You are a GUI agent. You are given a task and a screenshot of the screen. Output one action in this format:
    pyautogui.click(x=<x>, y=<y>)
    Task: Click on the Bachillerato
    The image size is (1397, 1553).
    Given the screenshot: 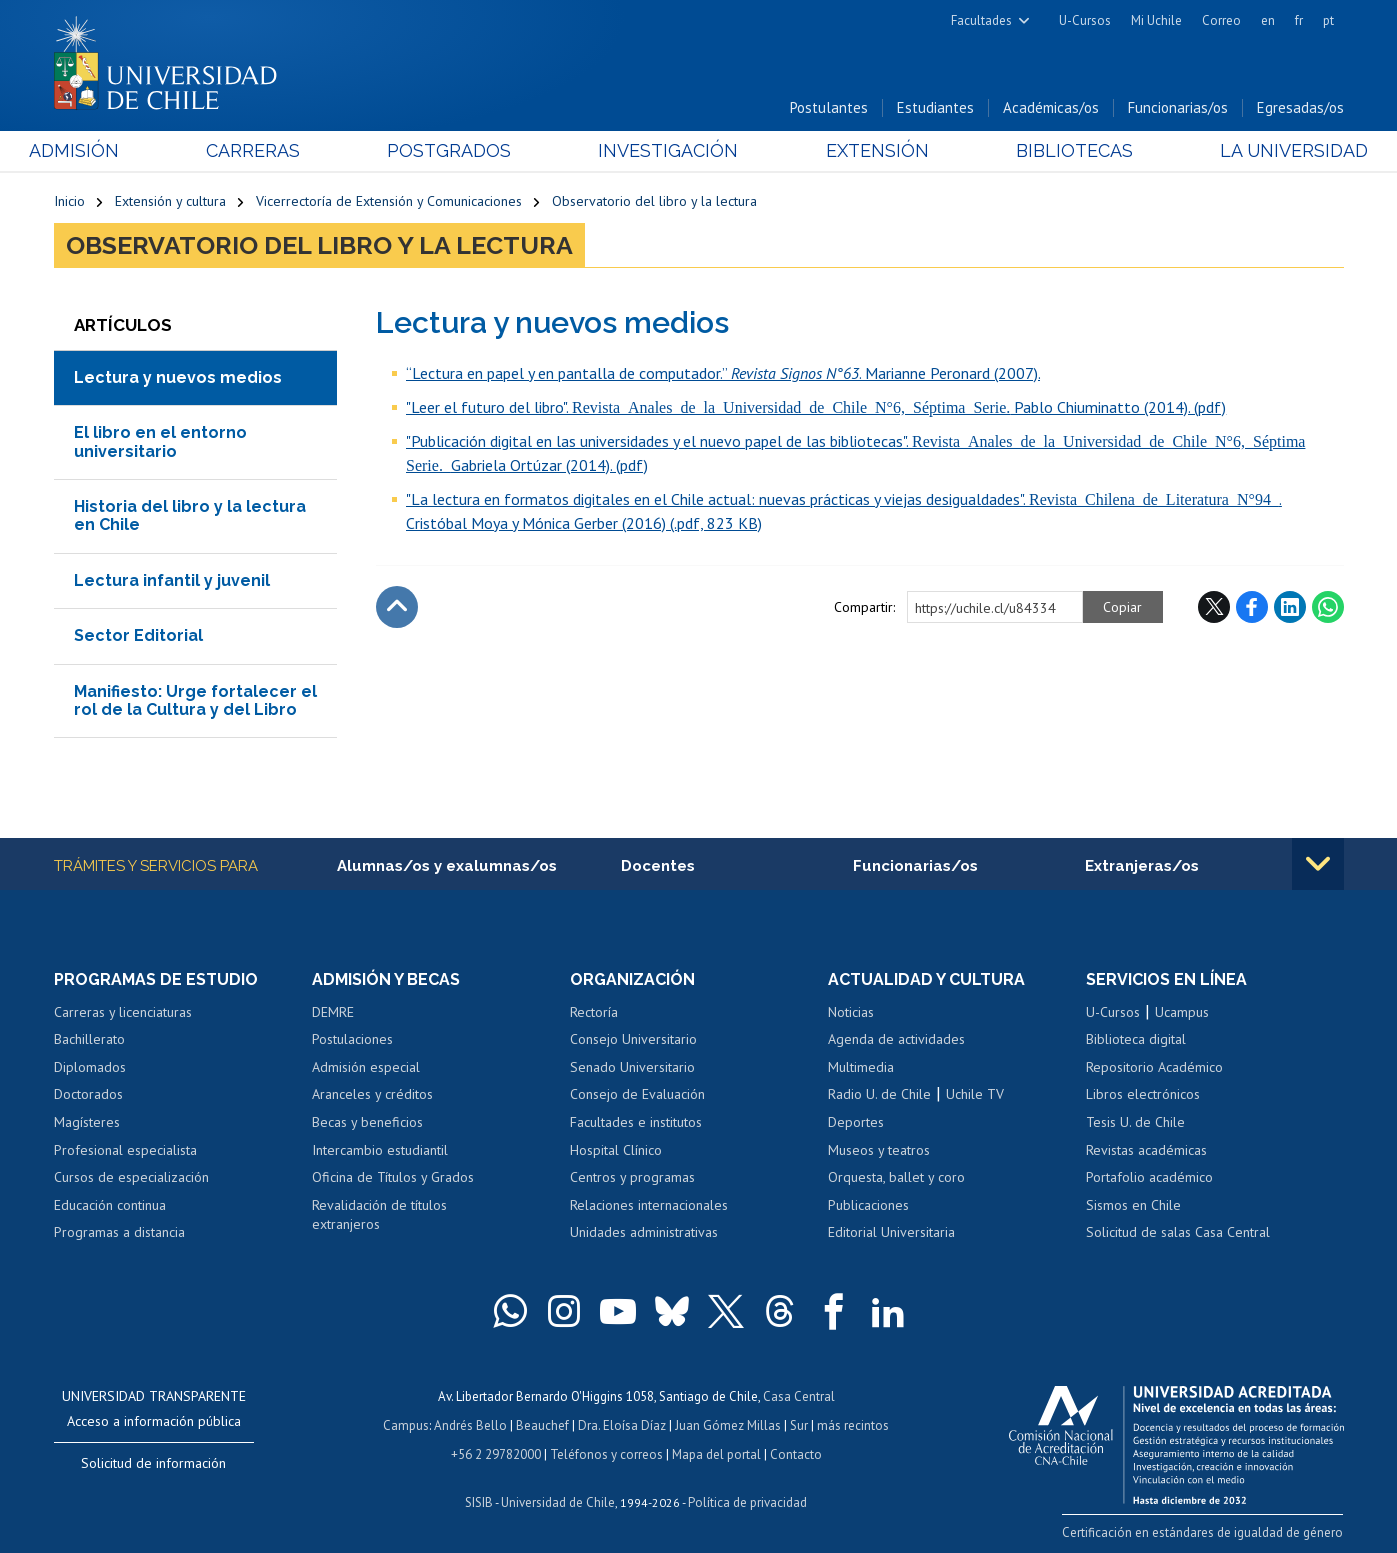 What is the action you would take?
    pyautogui.click(x=89, y=1040)
    